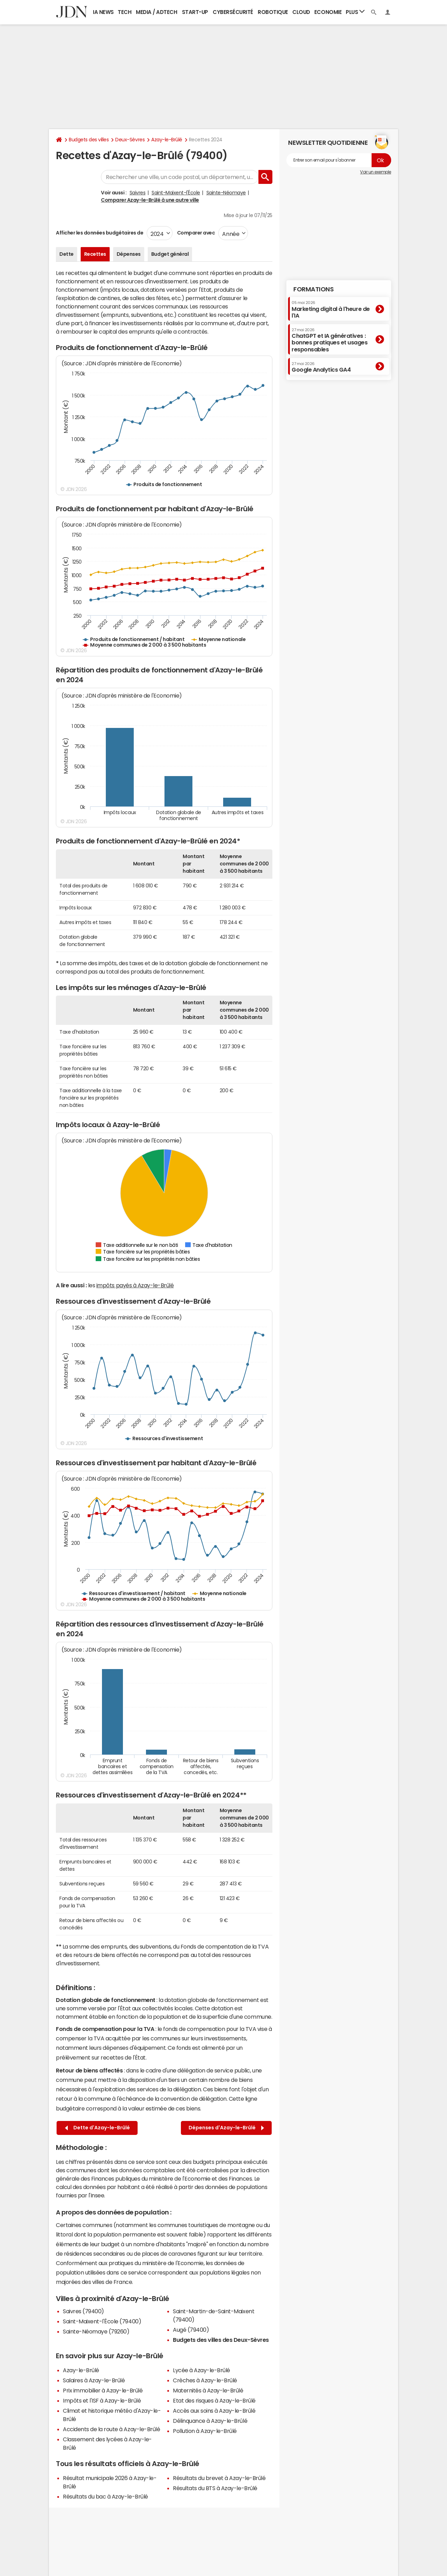 Image resolution: width=447 pixels, height=2576 pixels. What do you see at coordinates (83, 2311) in the screenshot?
I see `Saivres (79400)` at bounding box center [83, 2311].